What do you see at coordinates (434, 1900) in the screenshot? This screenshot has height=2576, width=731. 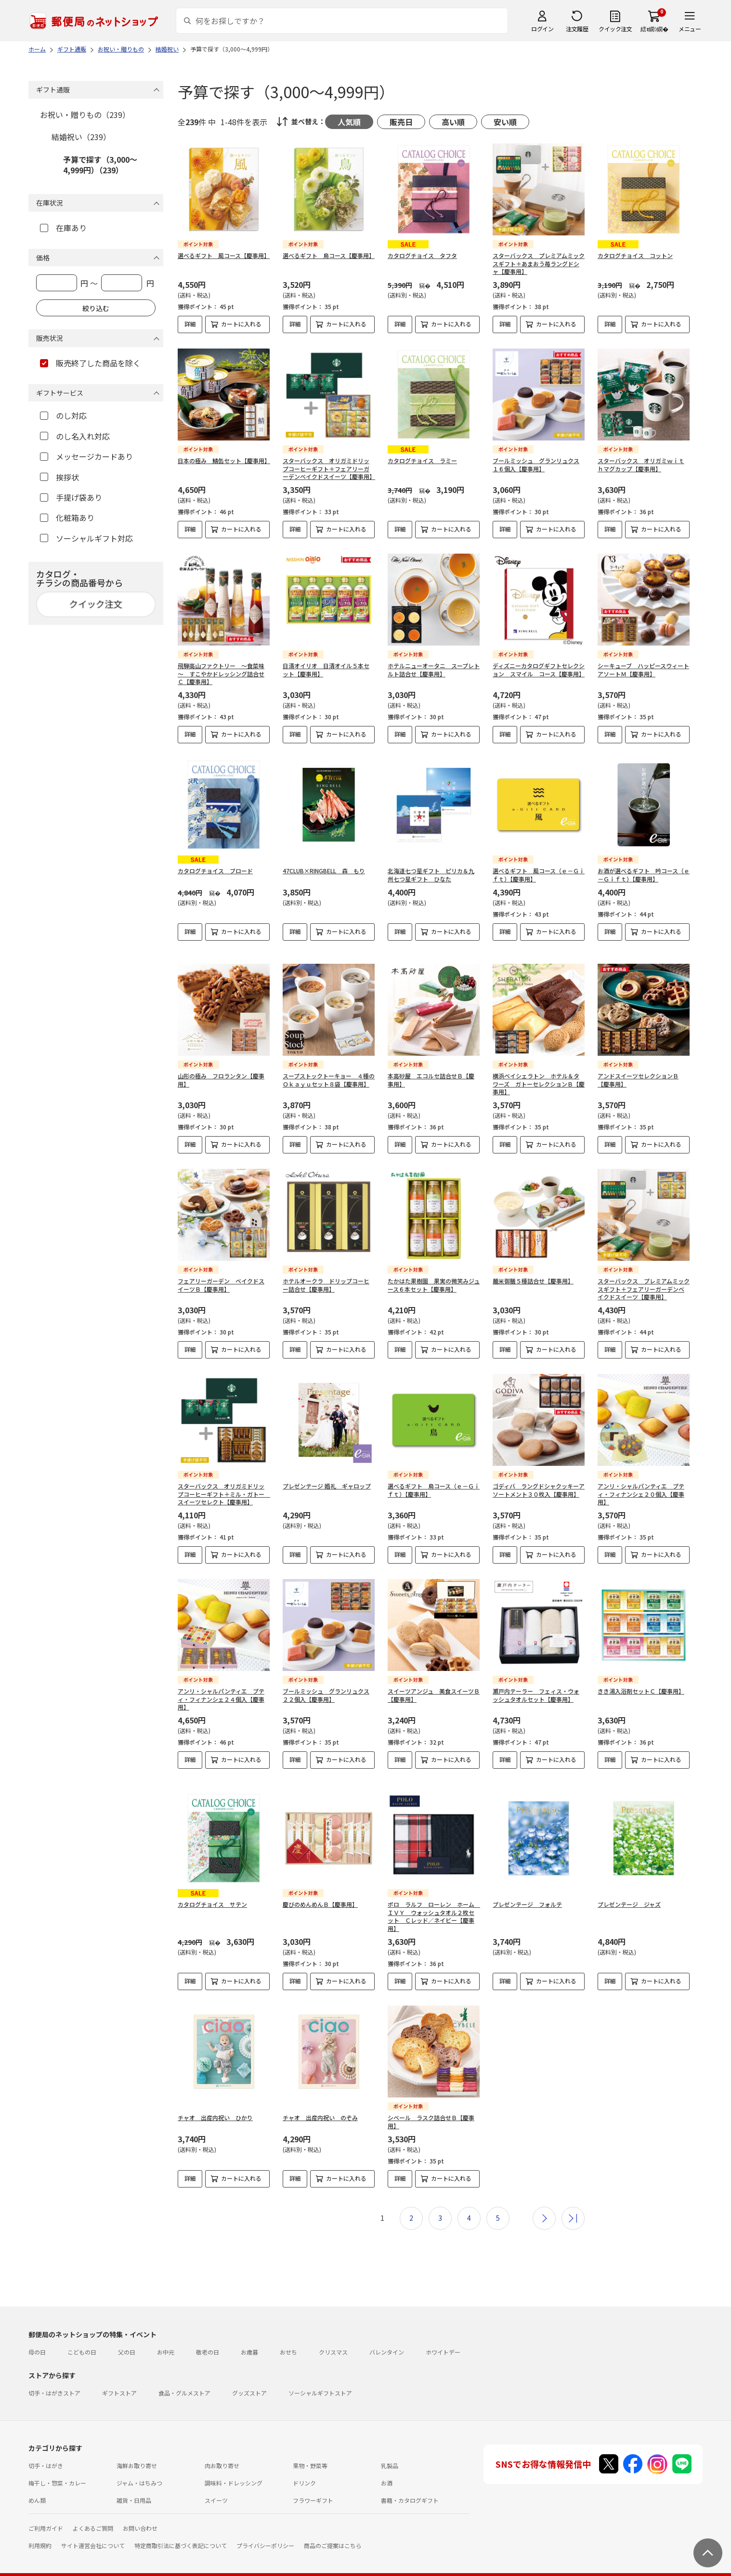 I see `ポロ ラルフ ローレン ホーム ＩＶＹ ウォッシュタオル２枚セット Ｃレッド／ネイビー【慶事用】` at bounding box center [434, 1900].